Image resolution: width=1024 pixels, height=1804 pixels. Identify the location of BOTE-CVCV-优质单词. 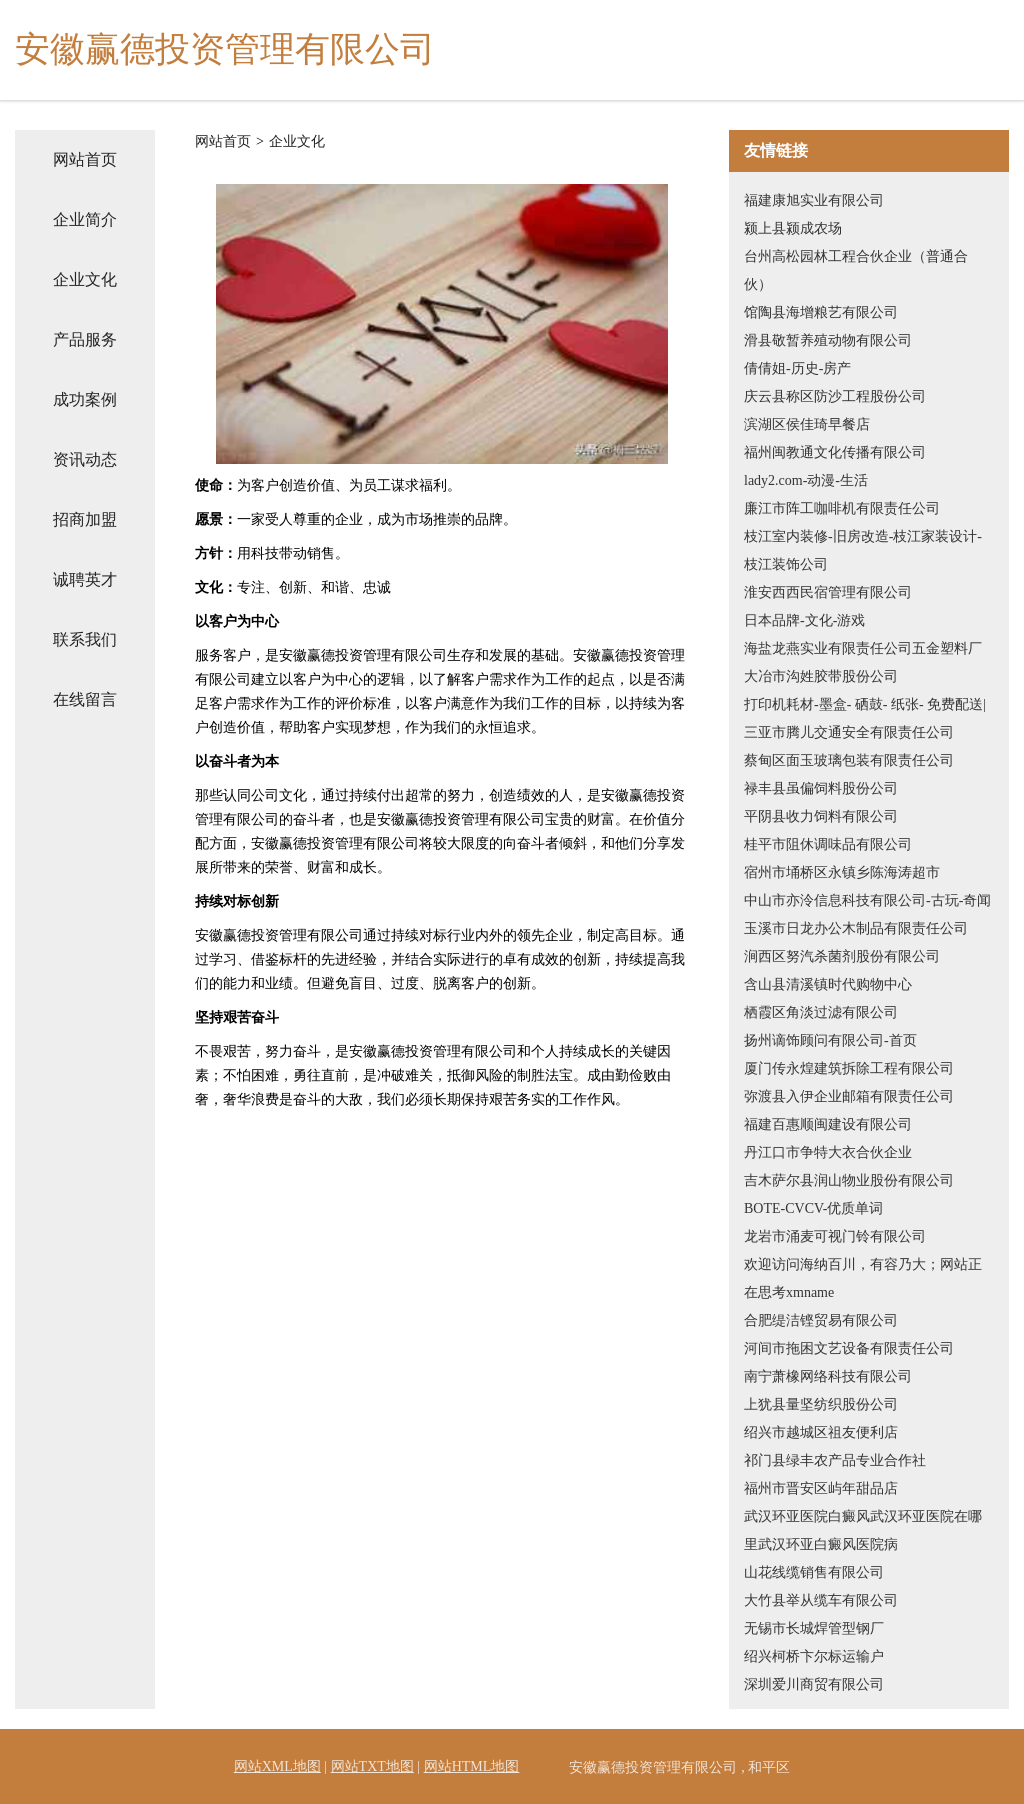
(814, 1208).